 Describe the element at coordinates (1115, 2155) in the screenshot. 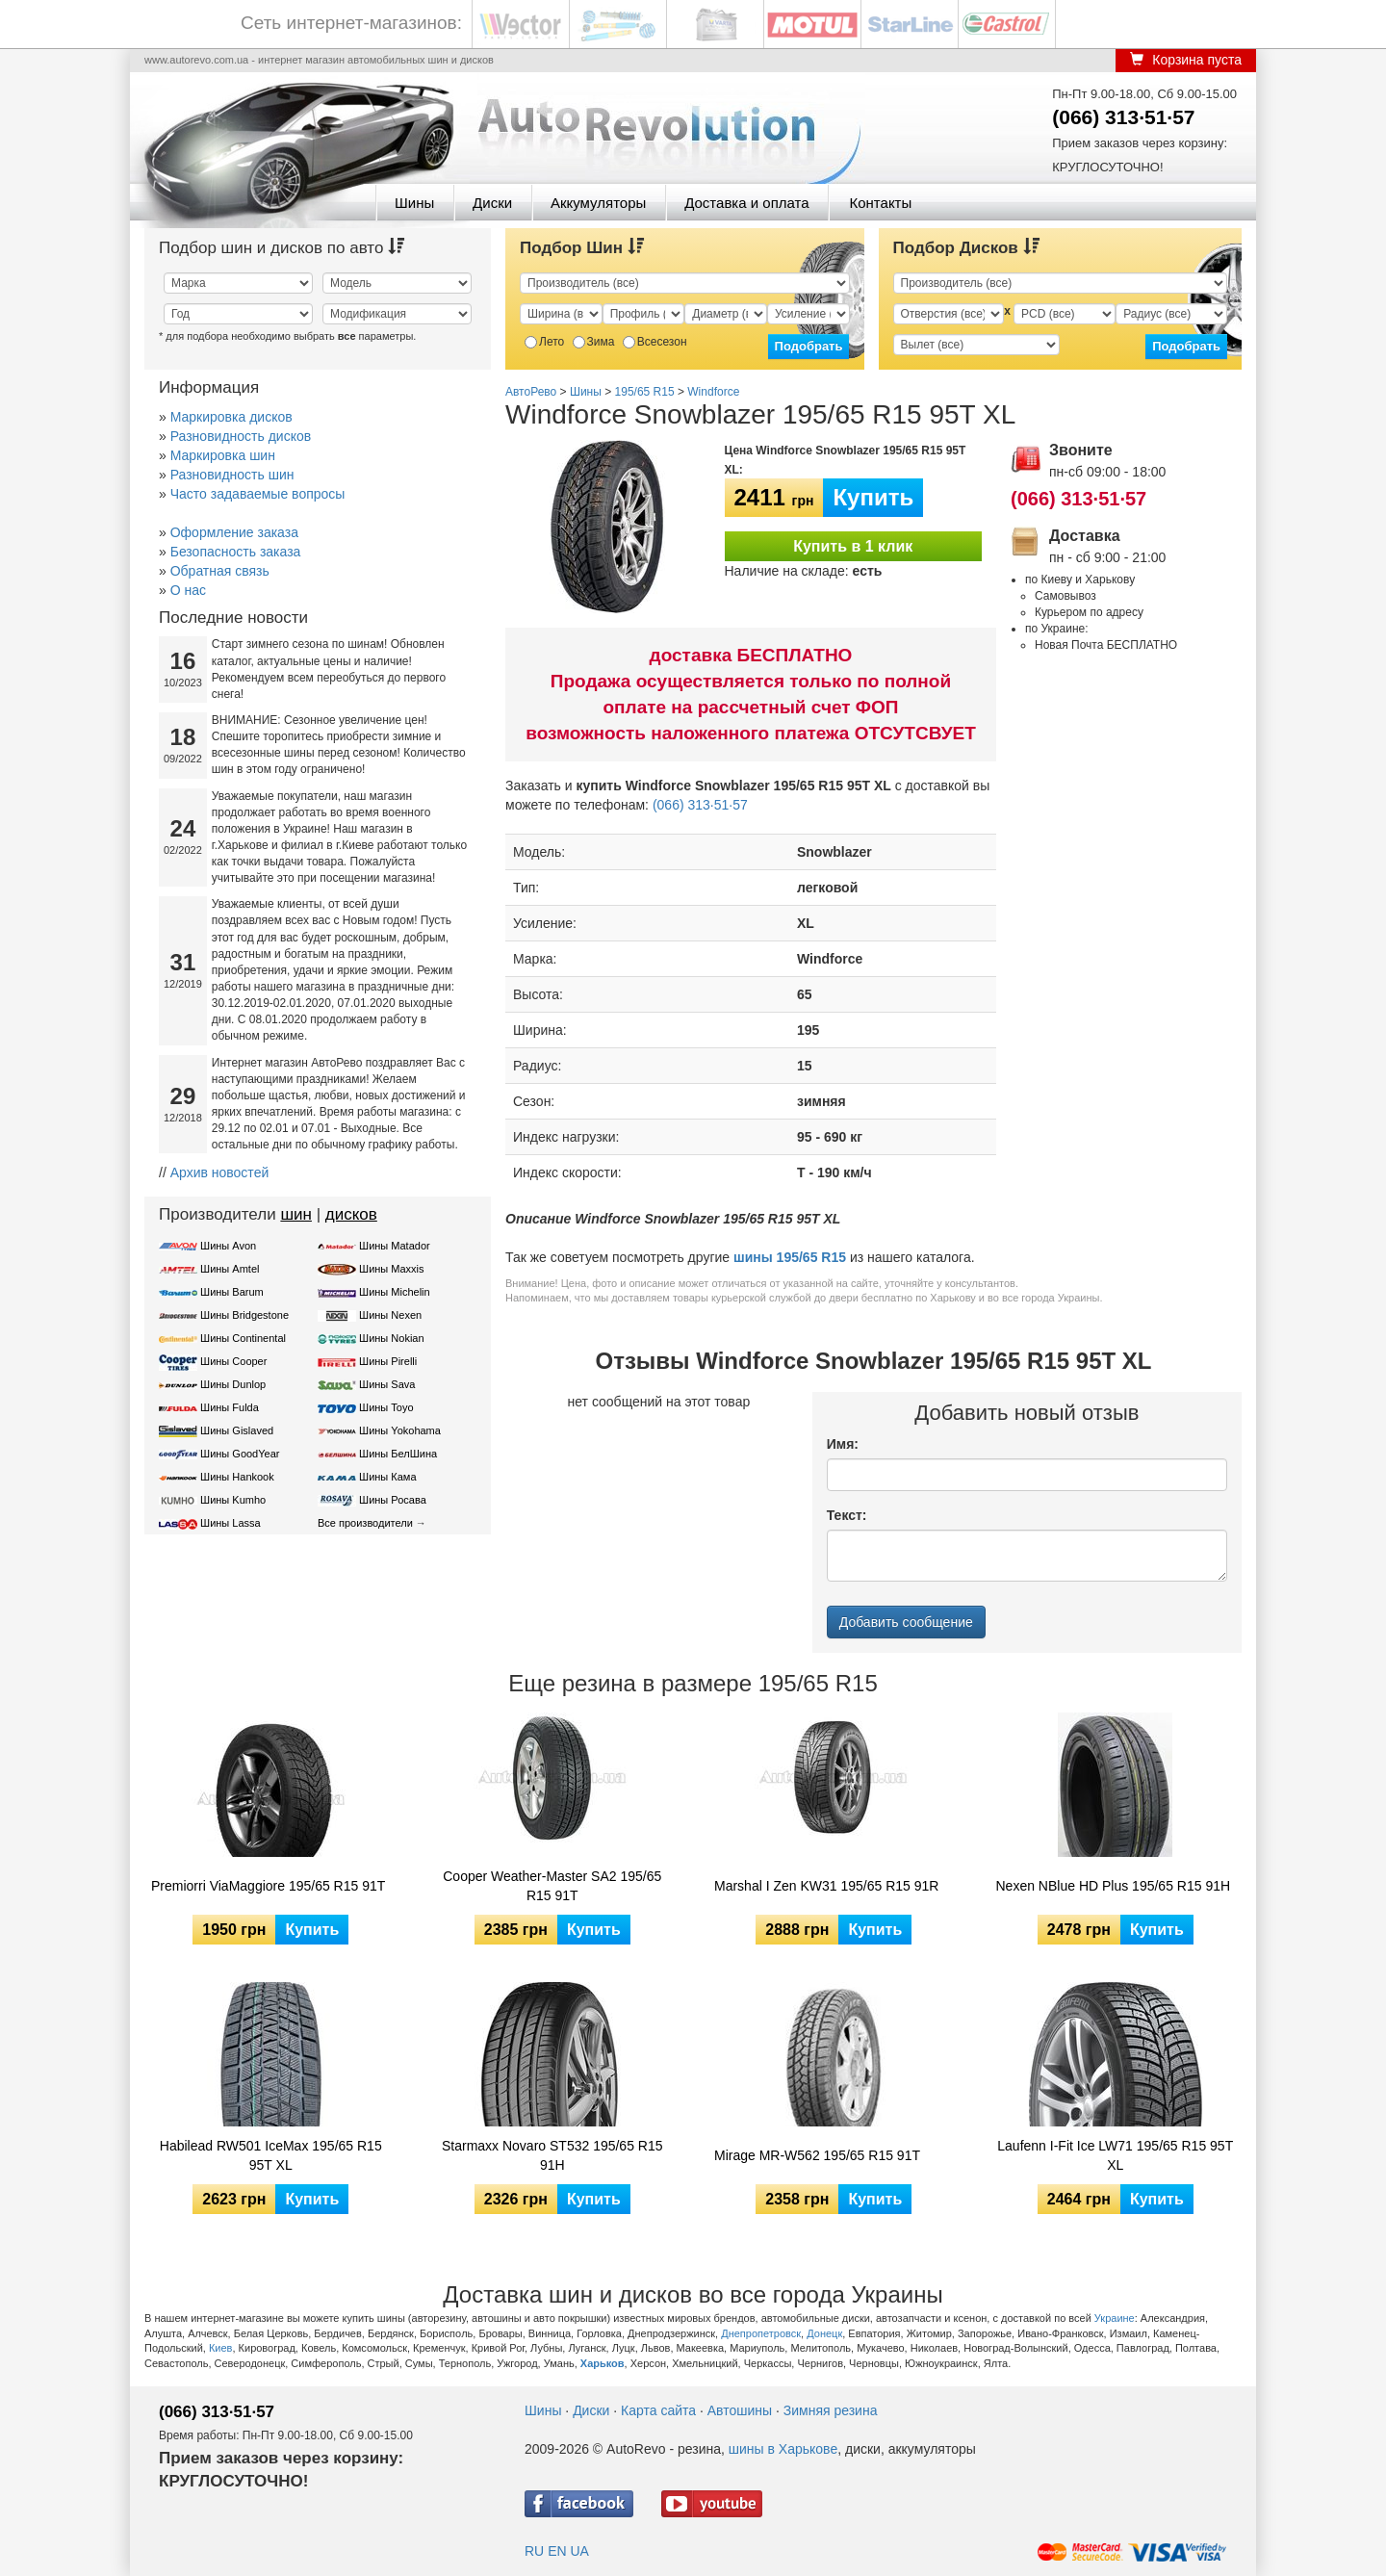

I see `Laufenn I-Fit Ice LW71 195/65 R15 95T XL` at that location.